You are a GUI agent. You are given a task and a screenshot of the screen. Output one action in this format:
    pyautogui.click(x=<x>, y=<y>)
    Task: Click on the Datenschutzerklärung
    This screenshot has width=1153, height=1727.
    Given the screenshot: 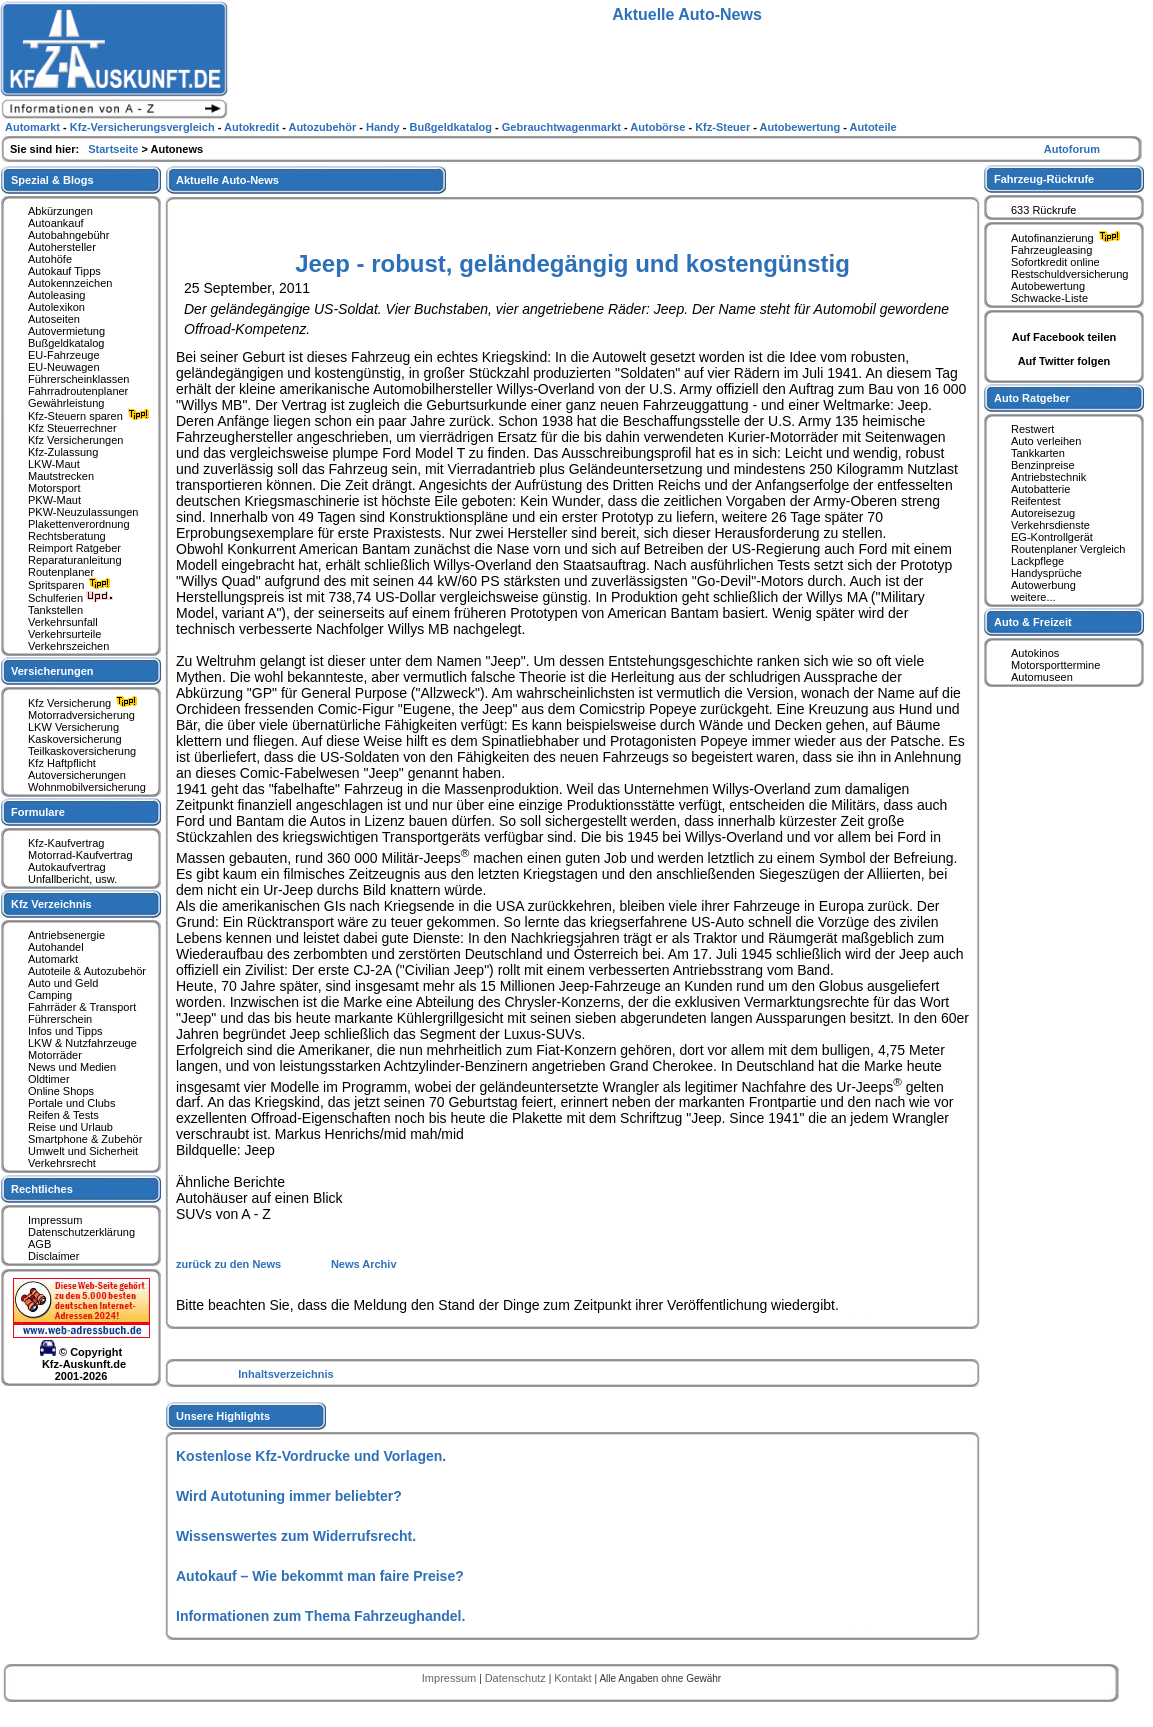 What is the action you would take?
    pyautogui.click(x=81, y=1232)
    